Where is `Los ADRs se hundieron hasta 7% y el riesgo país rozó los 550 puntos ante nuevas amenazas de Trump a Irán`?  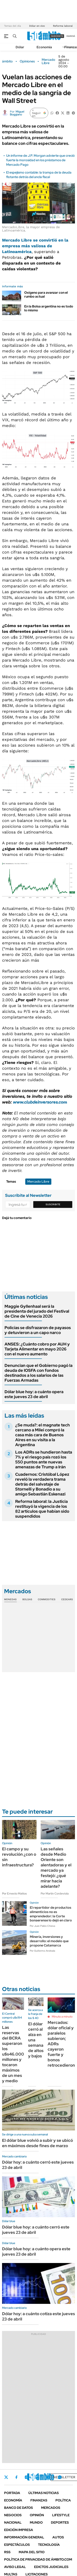 Los ADRs se hundieron hasta 7% y el riesgo país rozó los 550 puntos ante nuevas amenazas de Trump a Irán is located at coordinates (43, 1459).